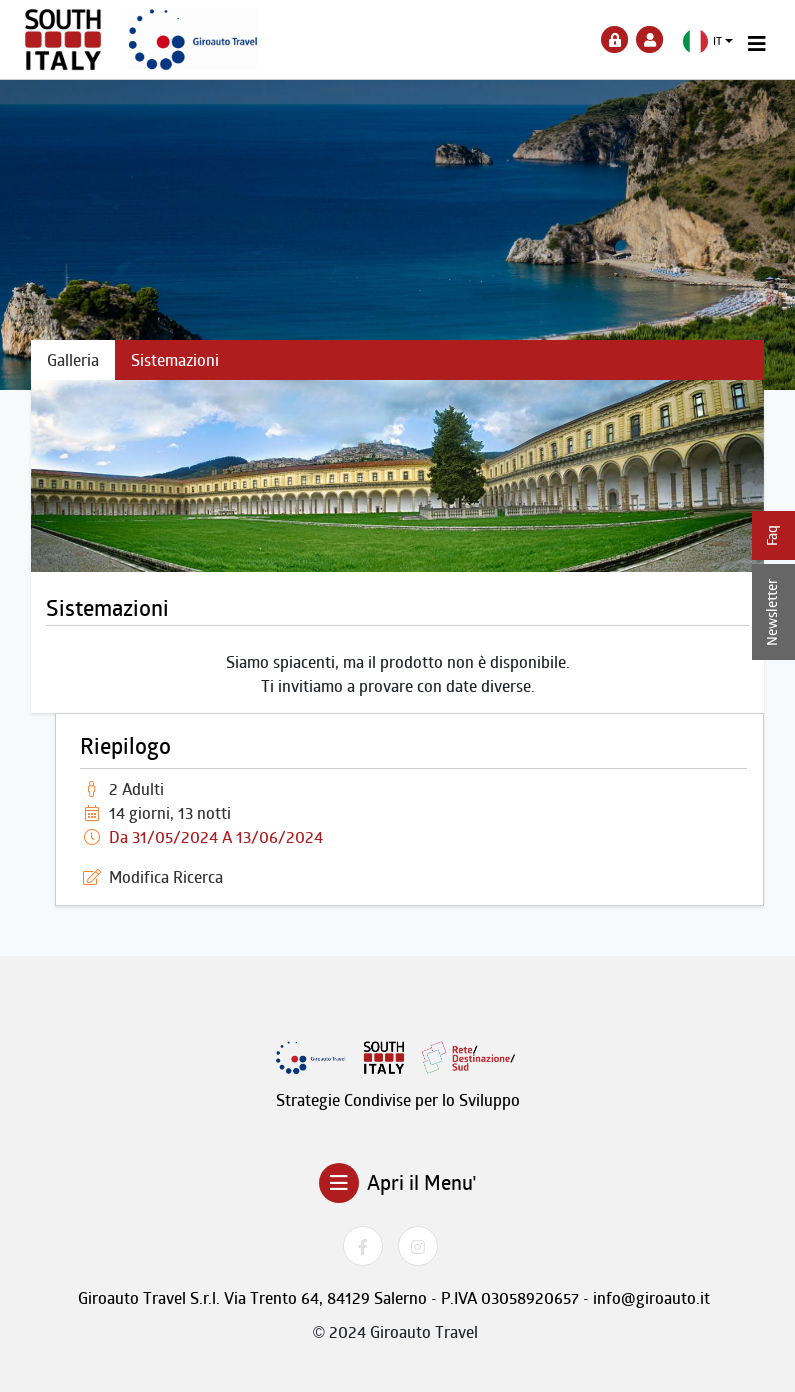  Describe the element at coordinates (73, 360) in the screenshot. I see `Galleria` at that location.